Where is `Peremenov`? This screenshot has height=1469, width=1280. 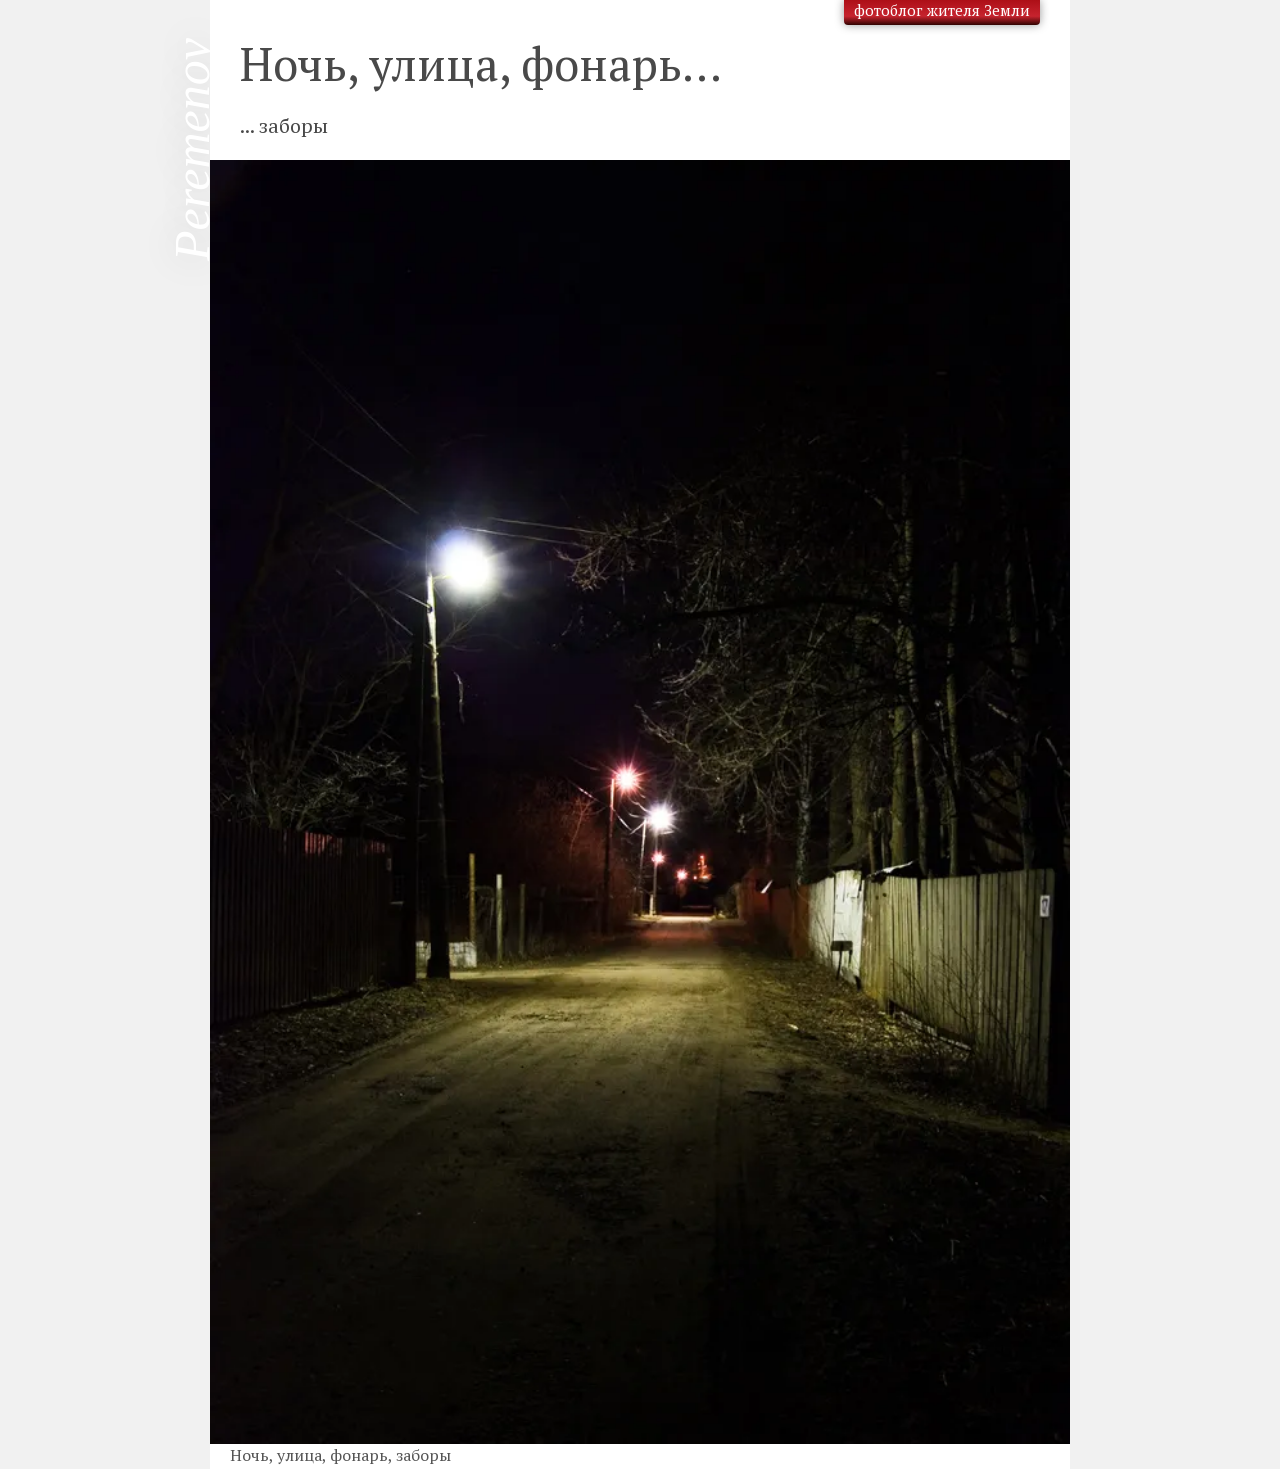 Peremenov is located at coordinates (192, 149).